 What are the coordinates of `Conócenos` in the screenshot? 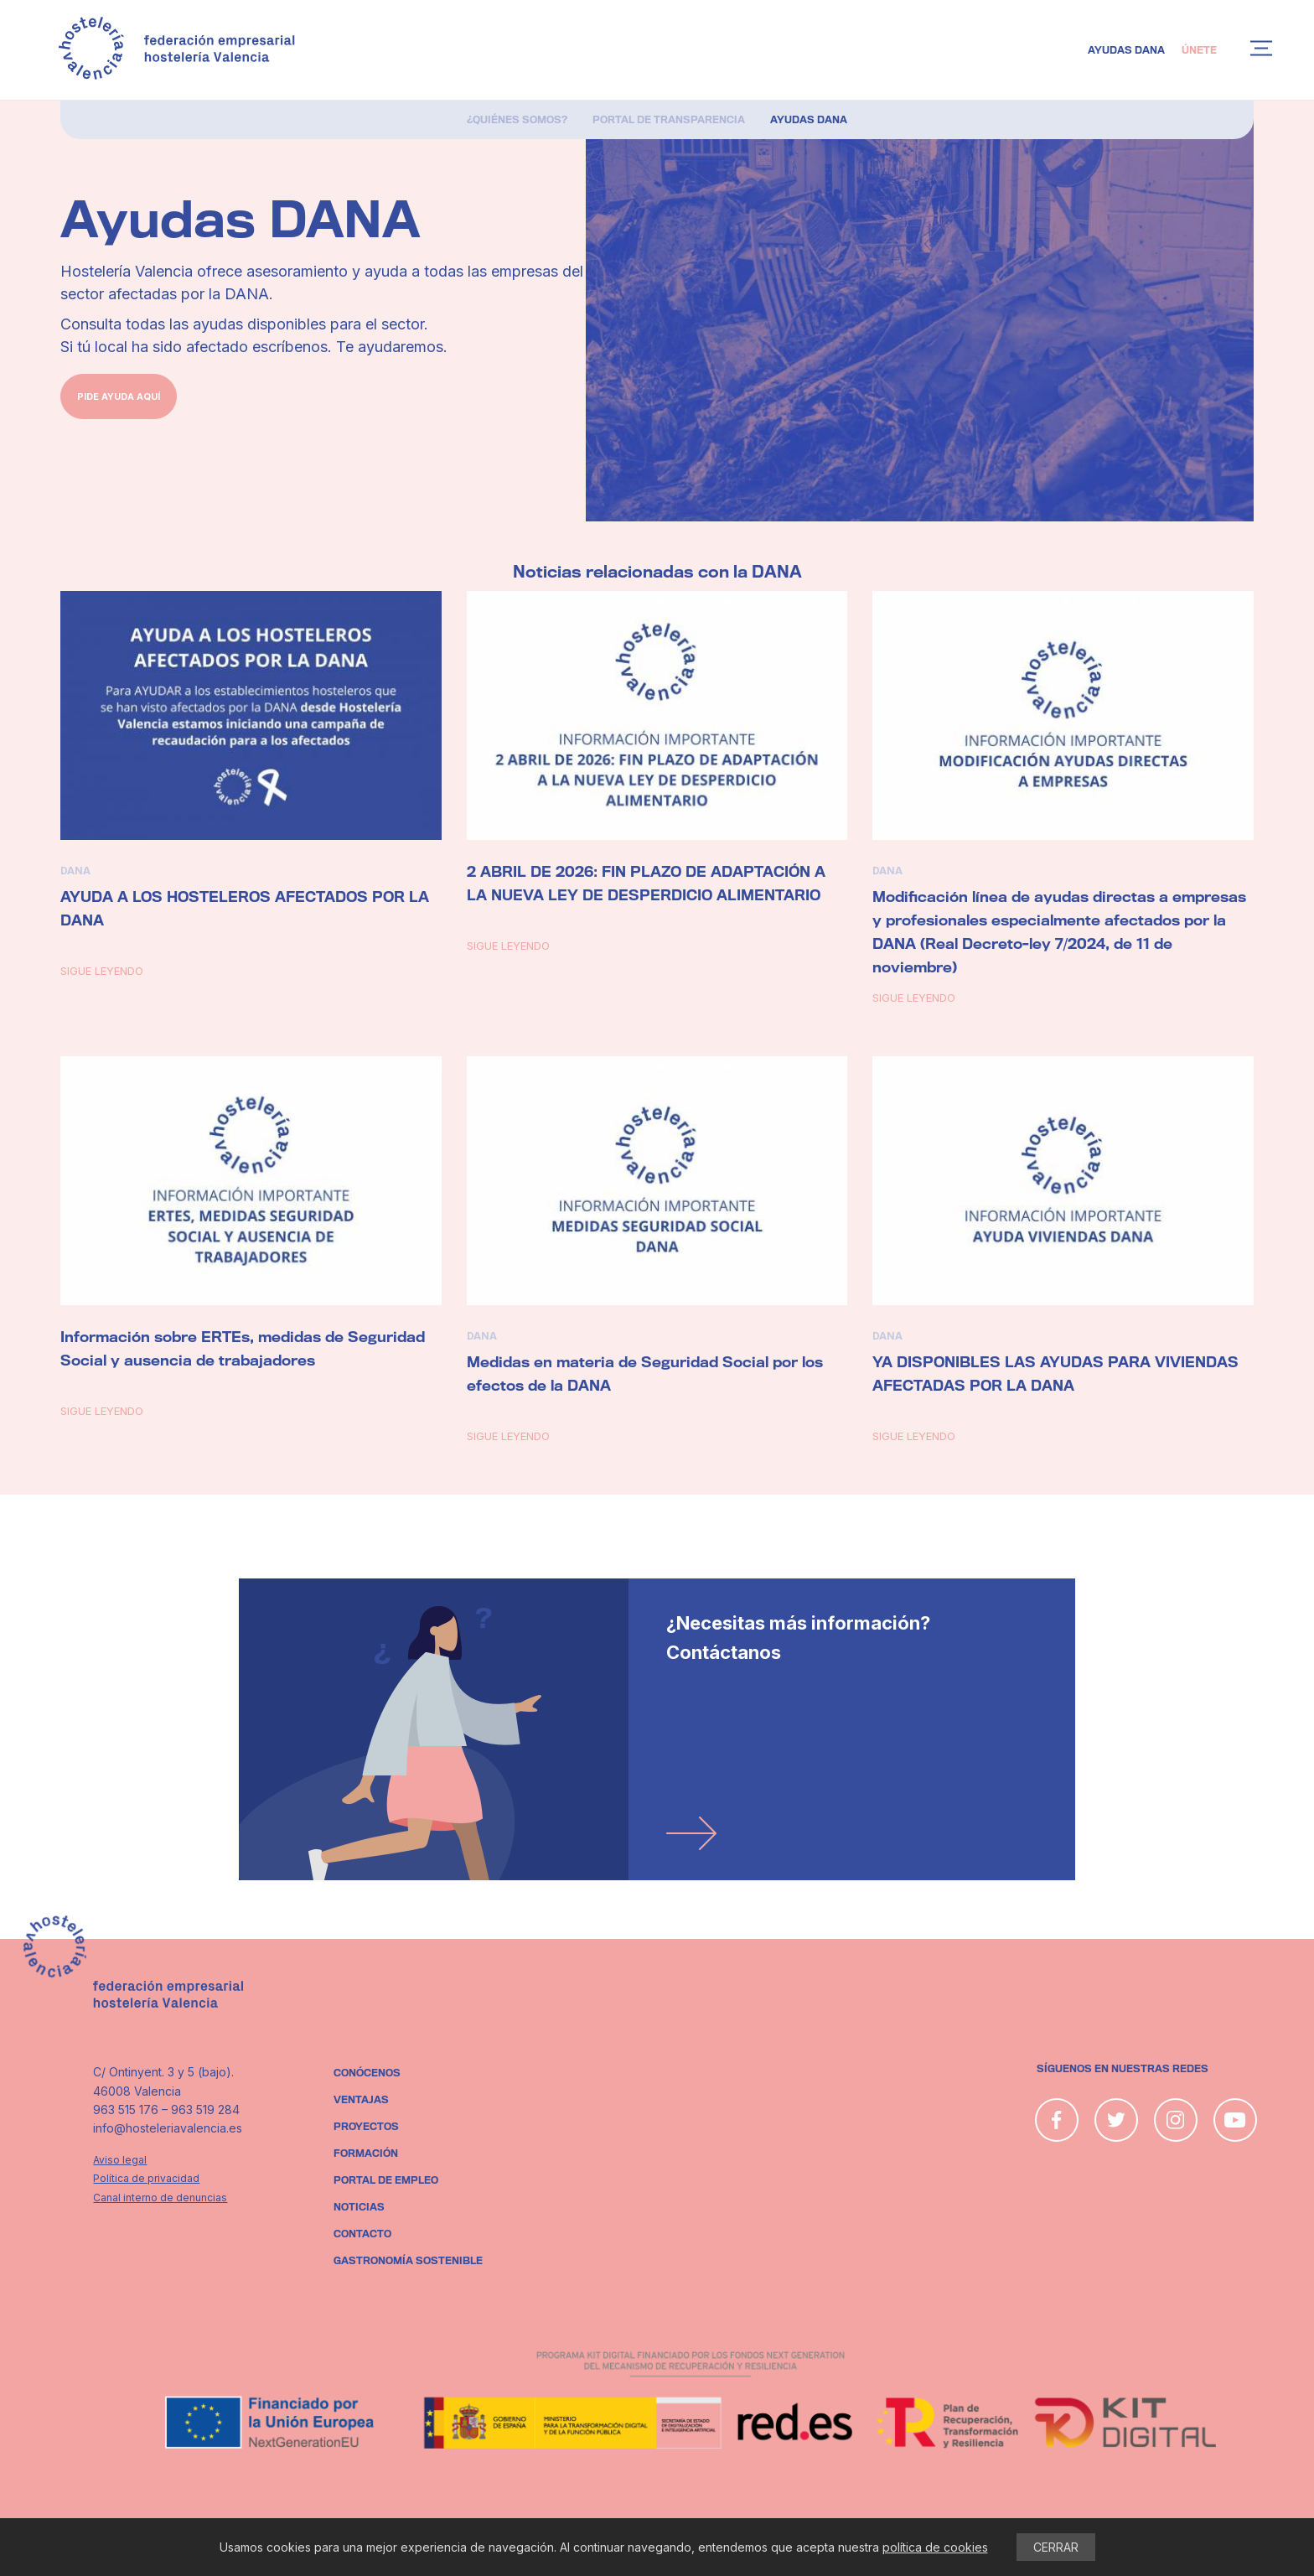 It's located at (367, 2073).